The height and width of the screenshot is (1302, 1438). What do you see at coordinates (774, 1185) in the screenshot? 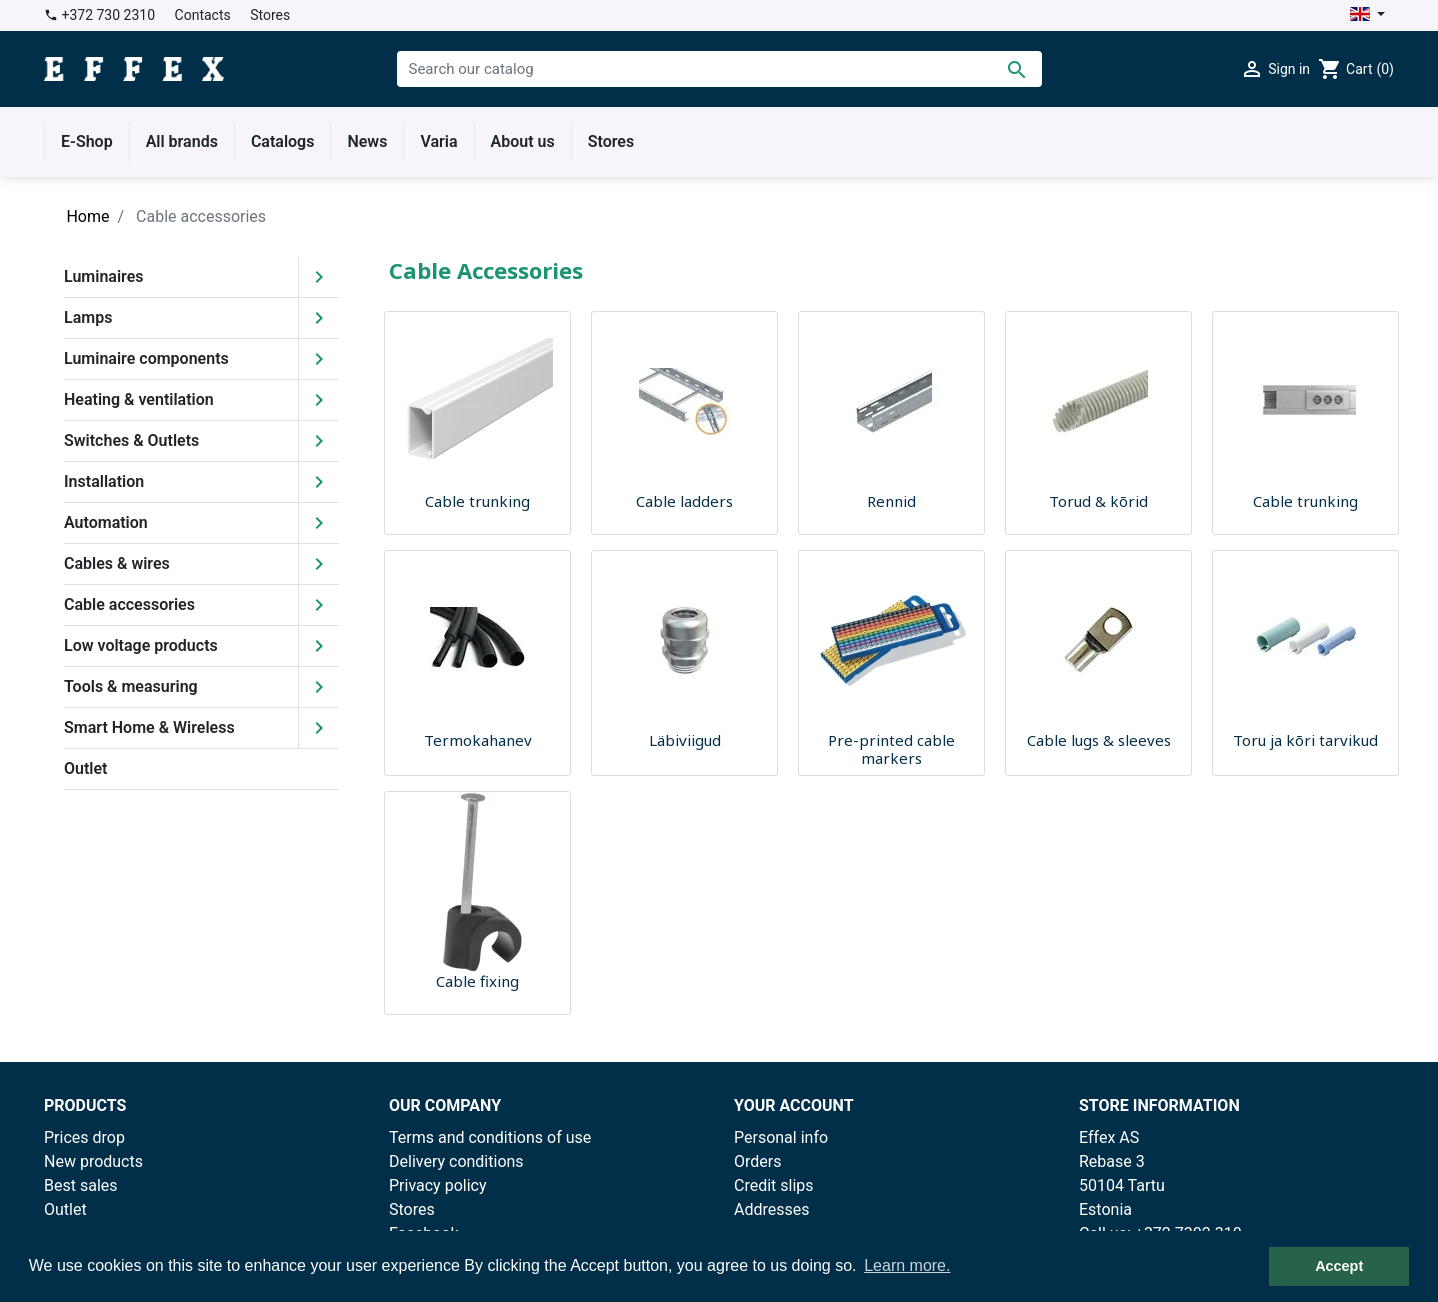
I see `Credit slips` at bounding box center [774, 1185].